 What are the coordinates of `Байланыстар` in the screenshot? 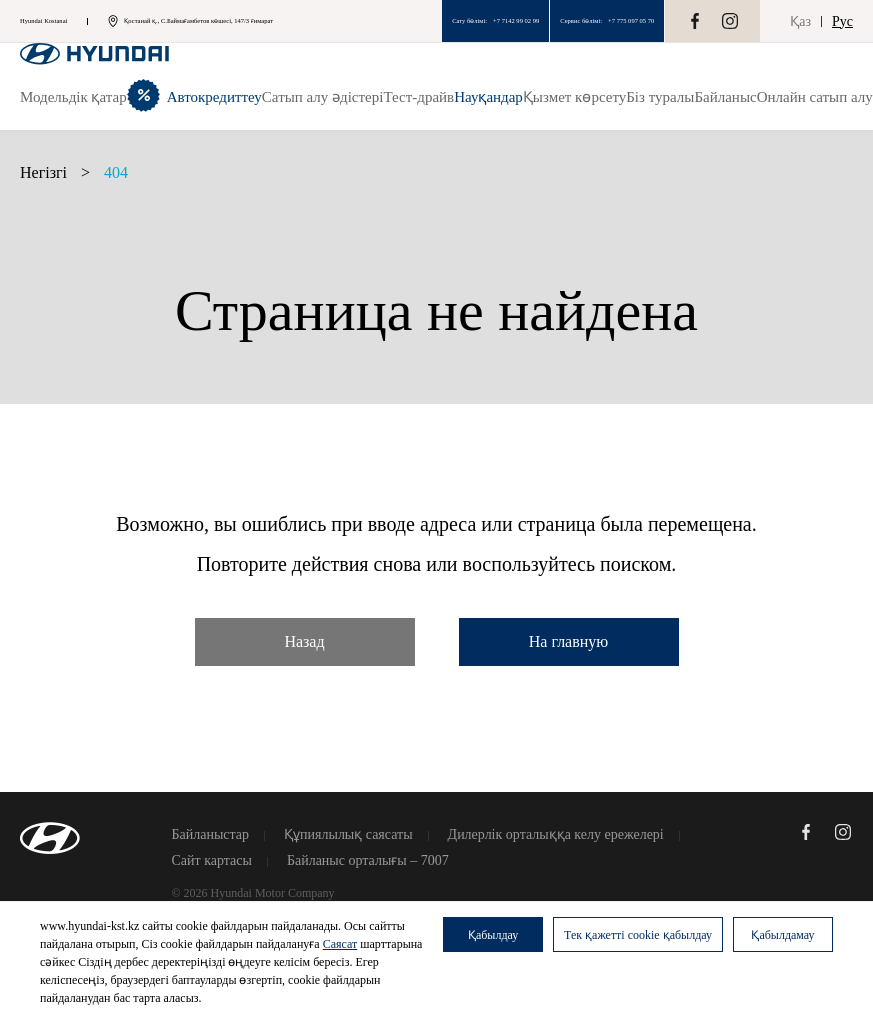 It's located at (211, 835).